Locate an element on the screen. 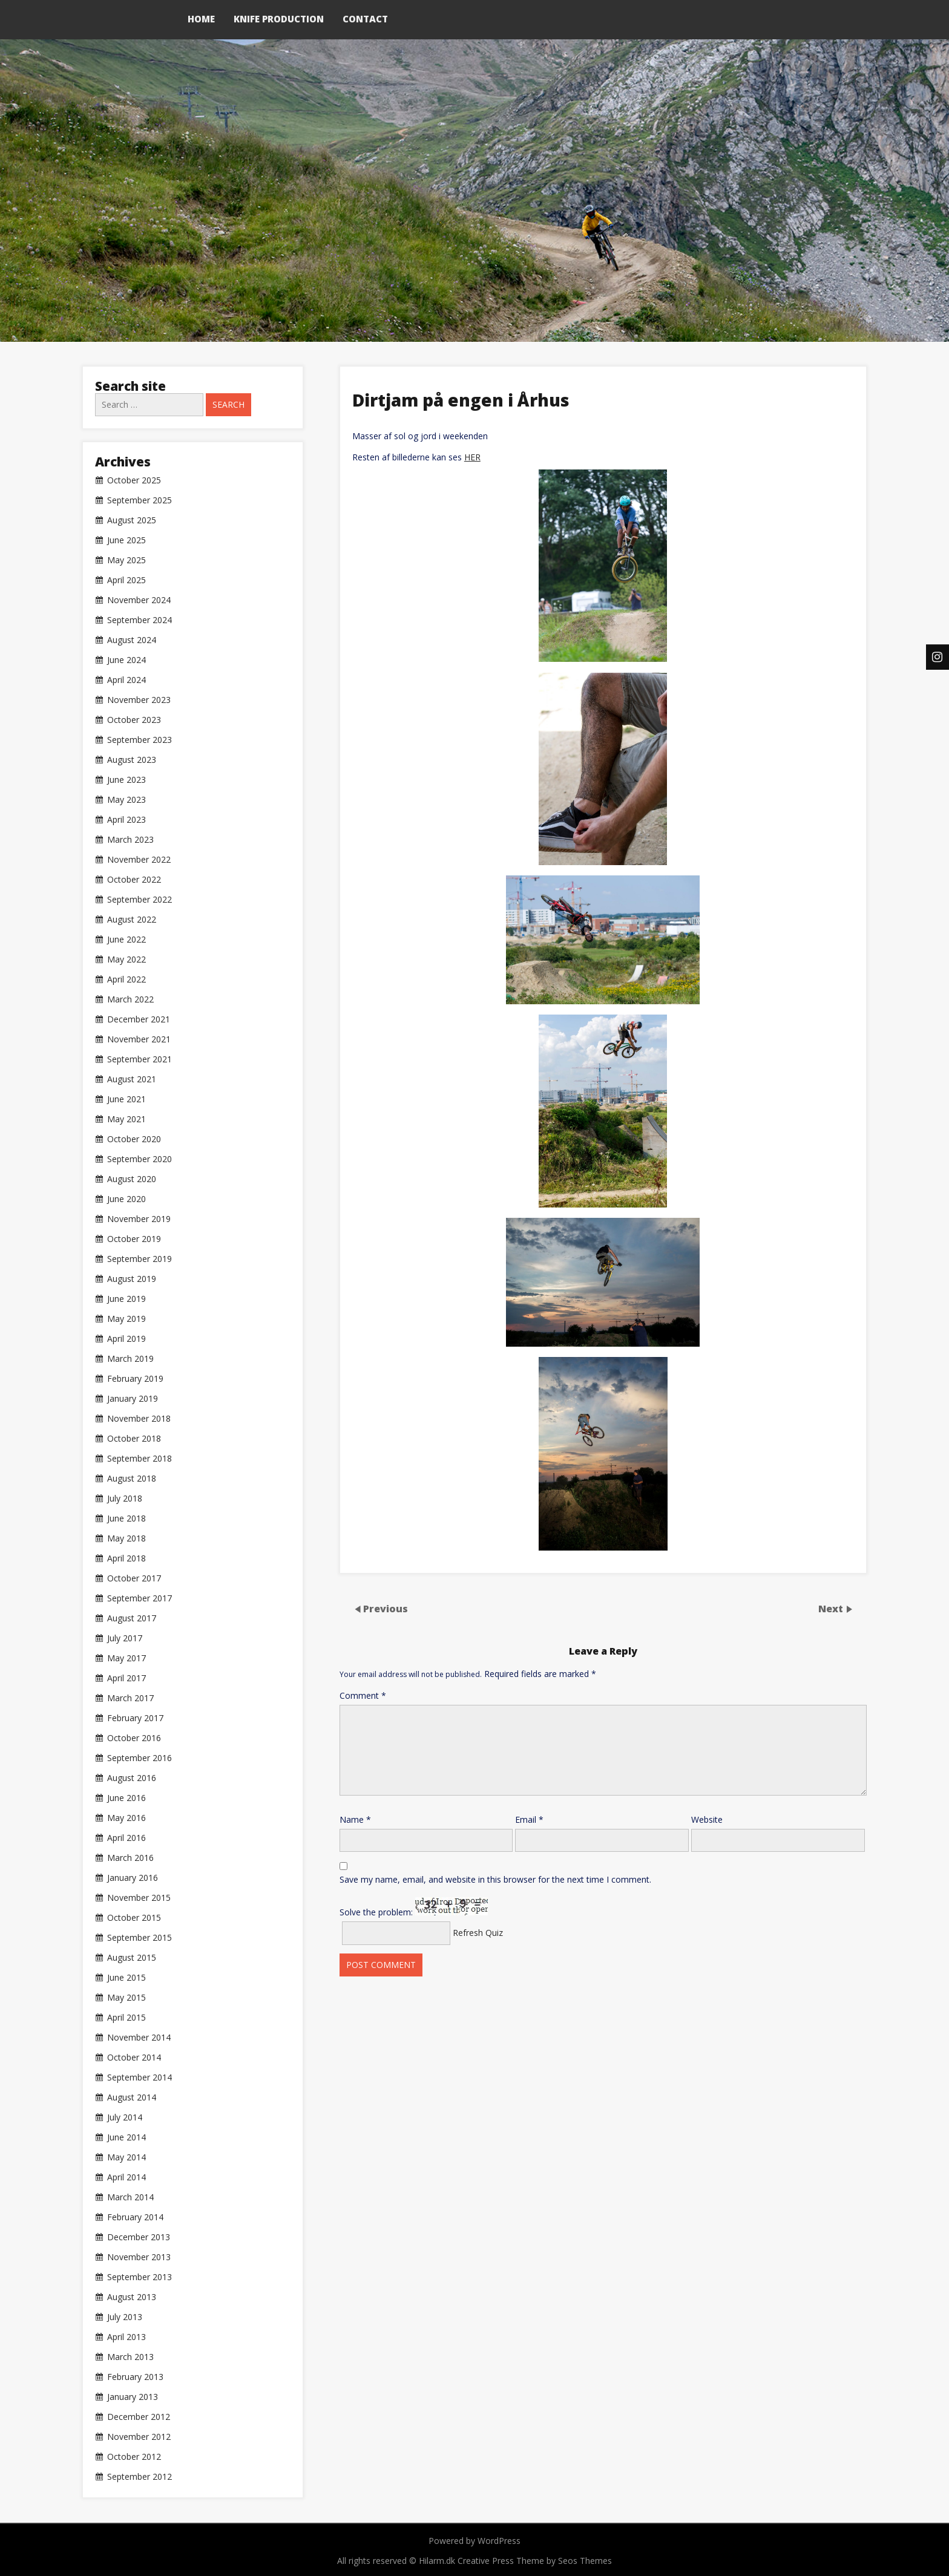 Image resolution: width=949 pixels, height=2576 pixels. April 2013 is located at coordinates (126, 2337).